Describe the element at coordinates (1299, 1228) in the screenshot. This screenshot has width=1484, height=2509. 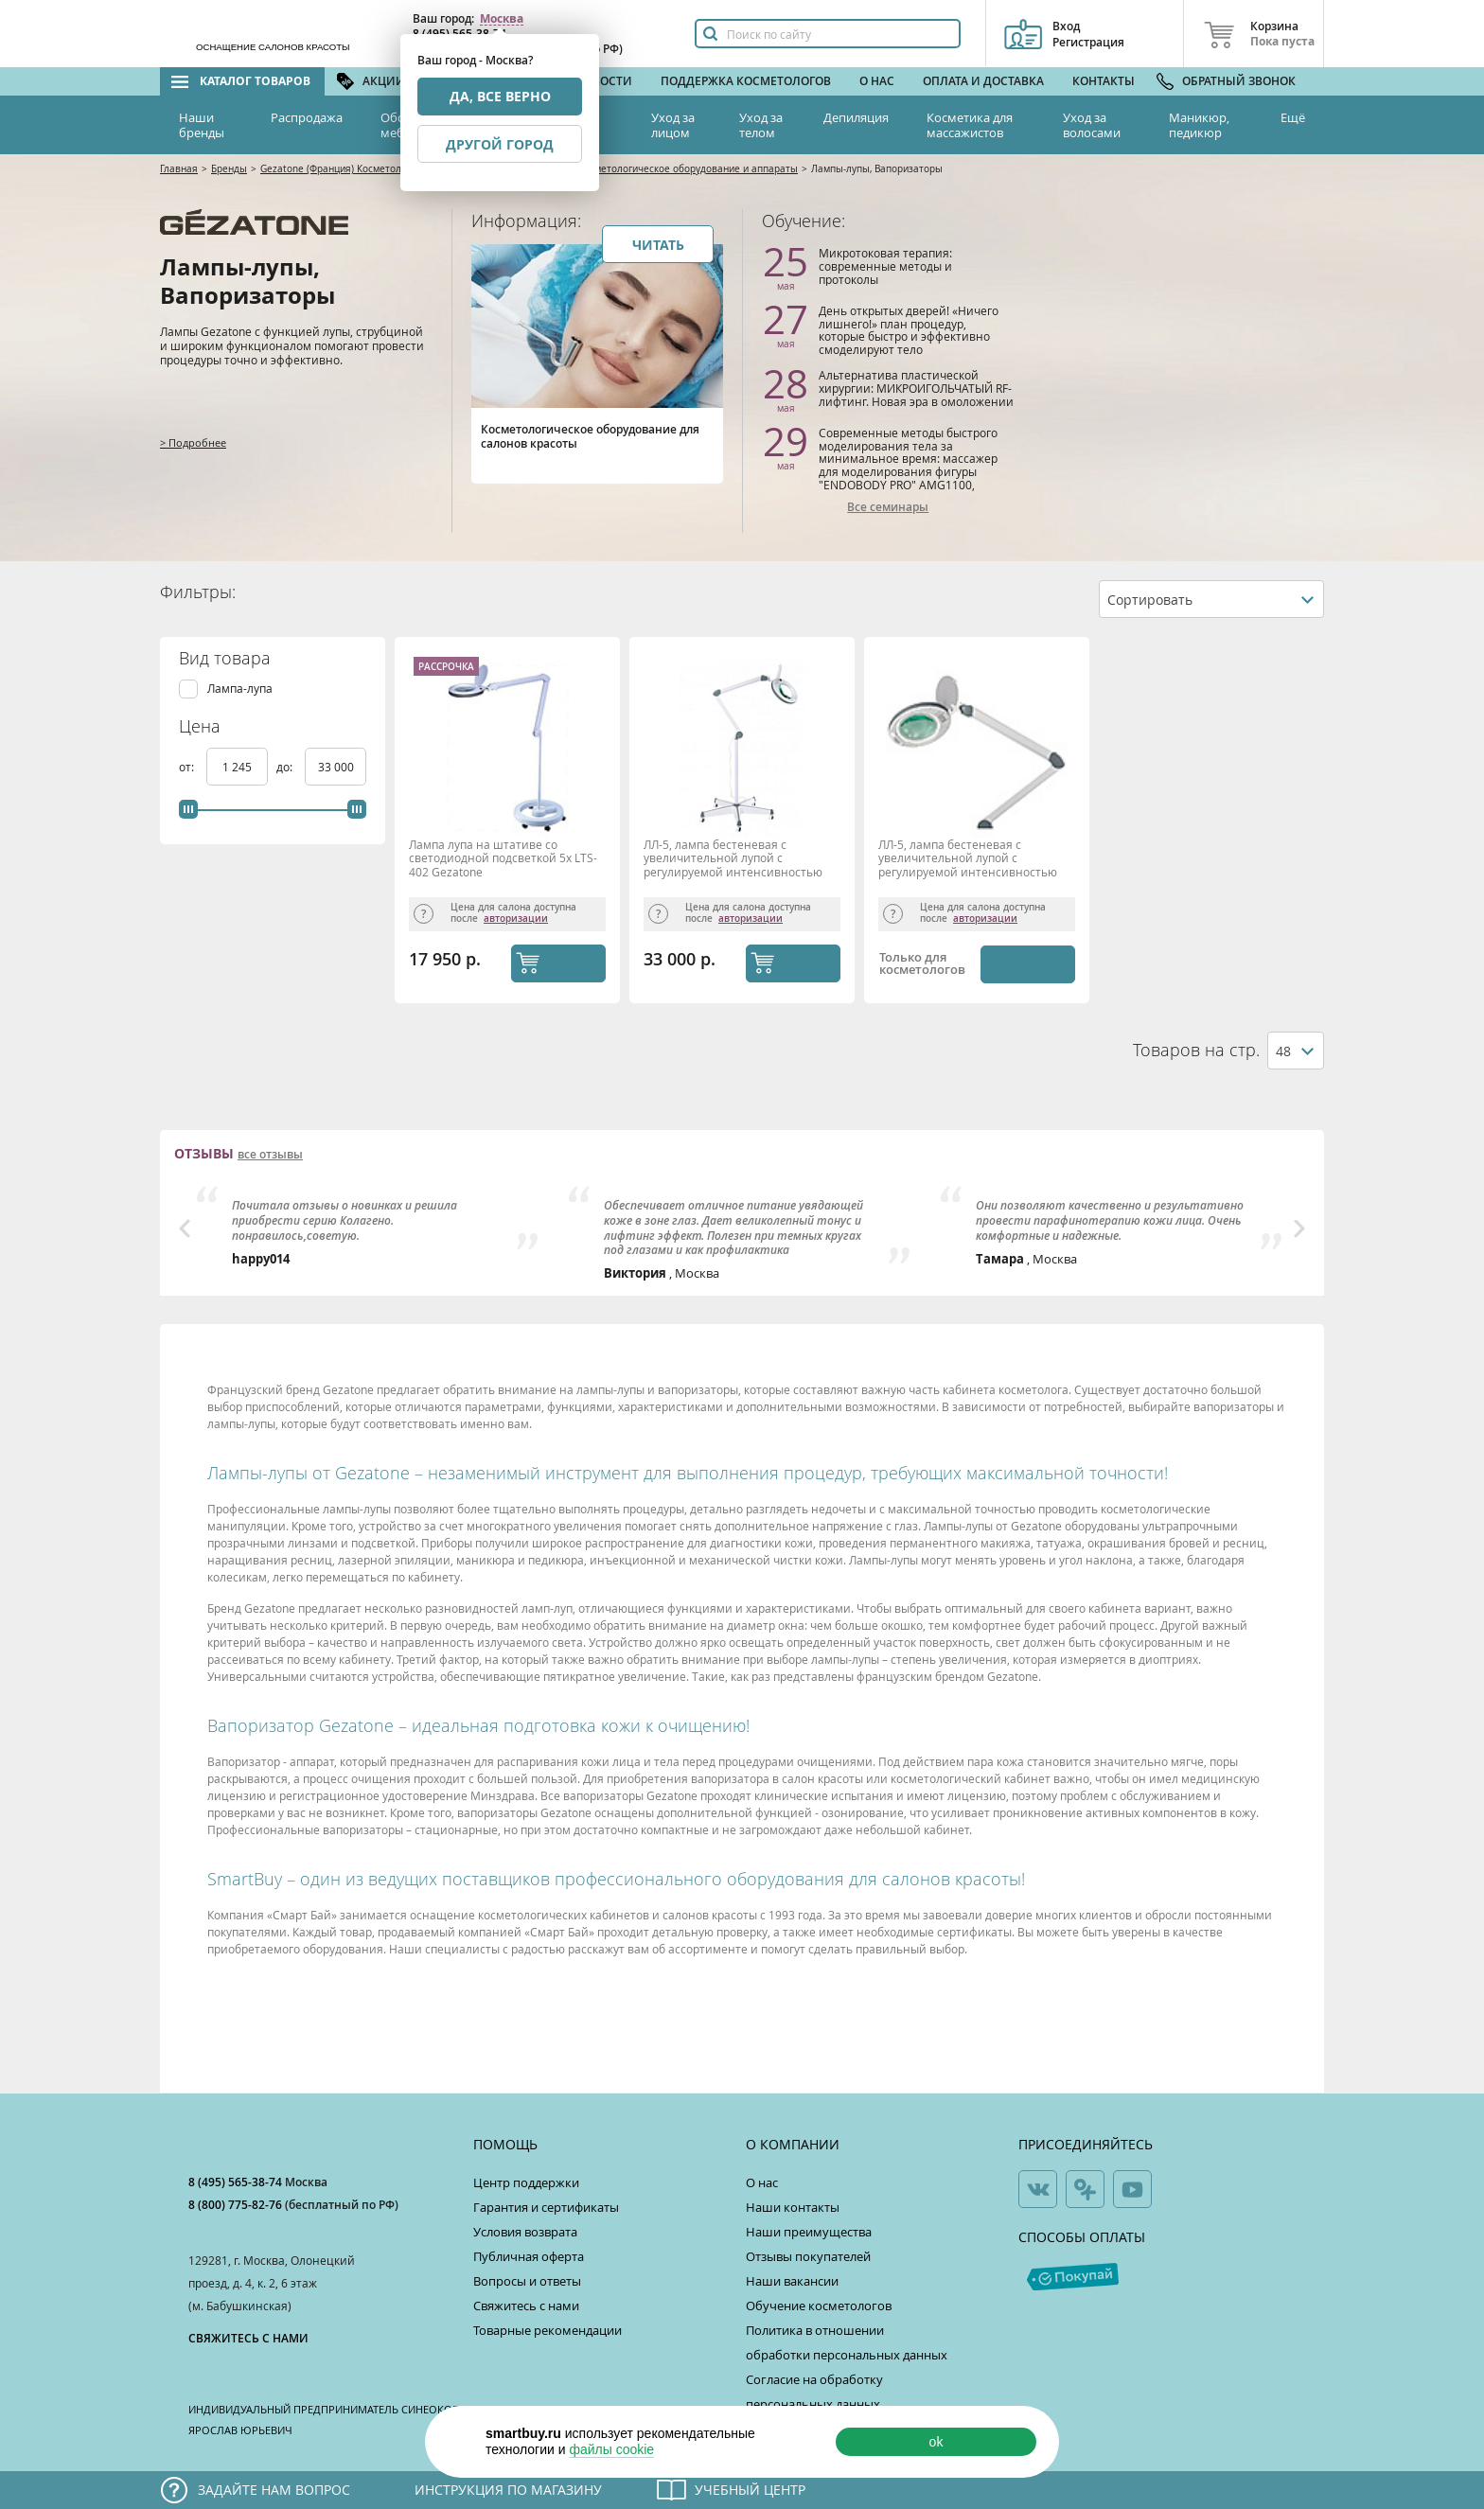
I see `Next [button]` at that location.